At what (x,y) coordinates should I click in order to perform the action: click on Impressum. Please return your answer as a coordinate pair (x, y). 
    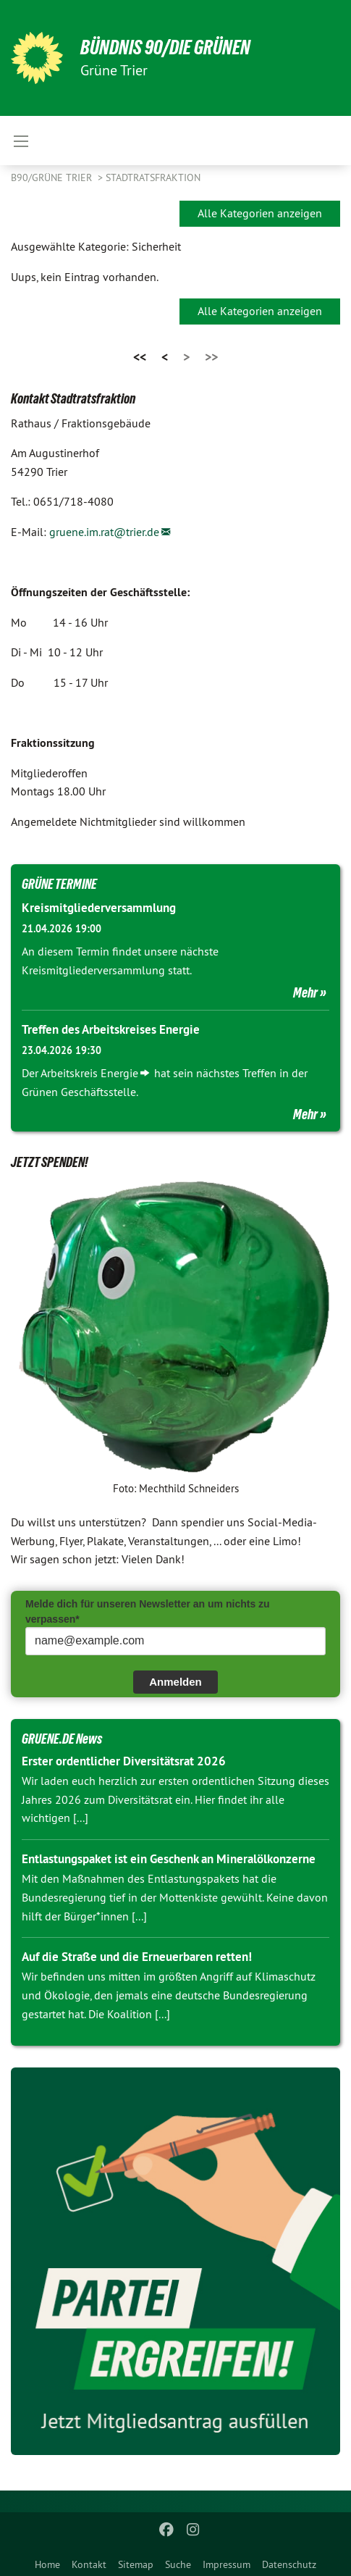
    Looking at the image, I should click on (226, 2564).